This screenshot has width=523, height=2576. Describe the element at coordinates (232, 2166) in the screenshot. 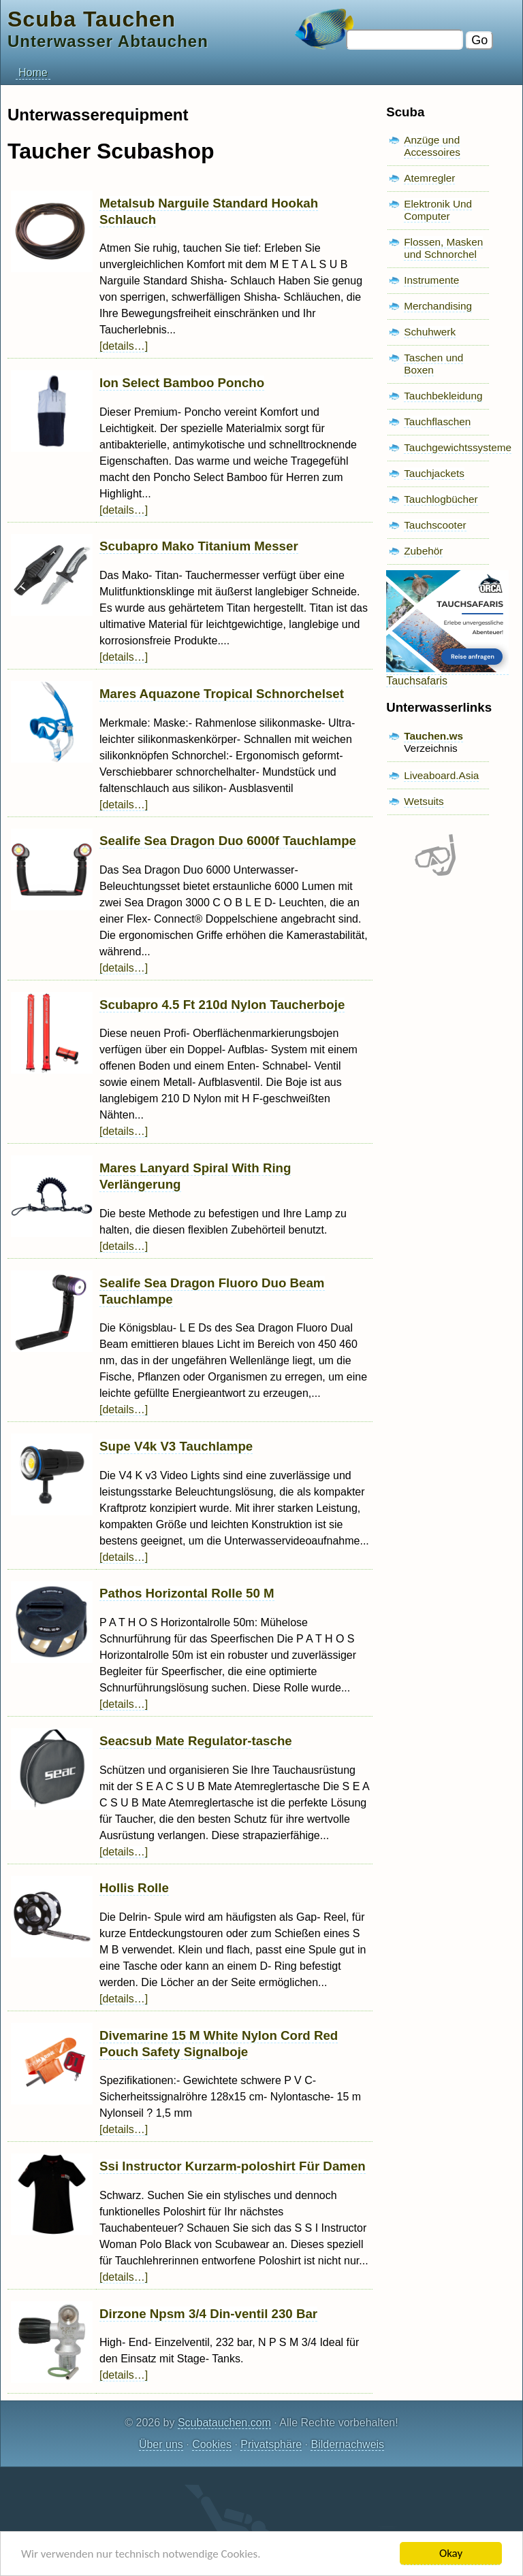

I see `Ssi Instructor Kurzarm-poloshirt Für Damen` at that location.